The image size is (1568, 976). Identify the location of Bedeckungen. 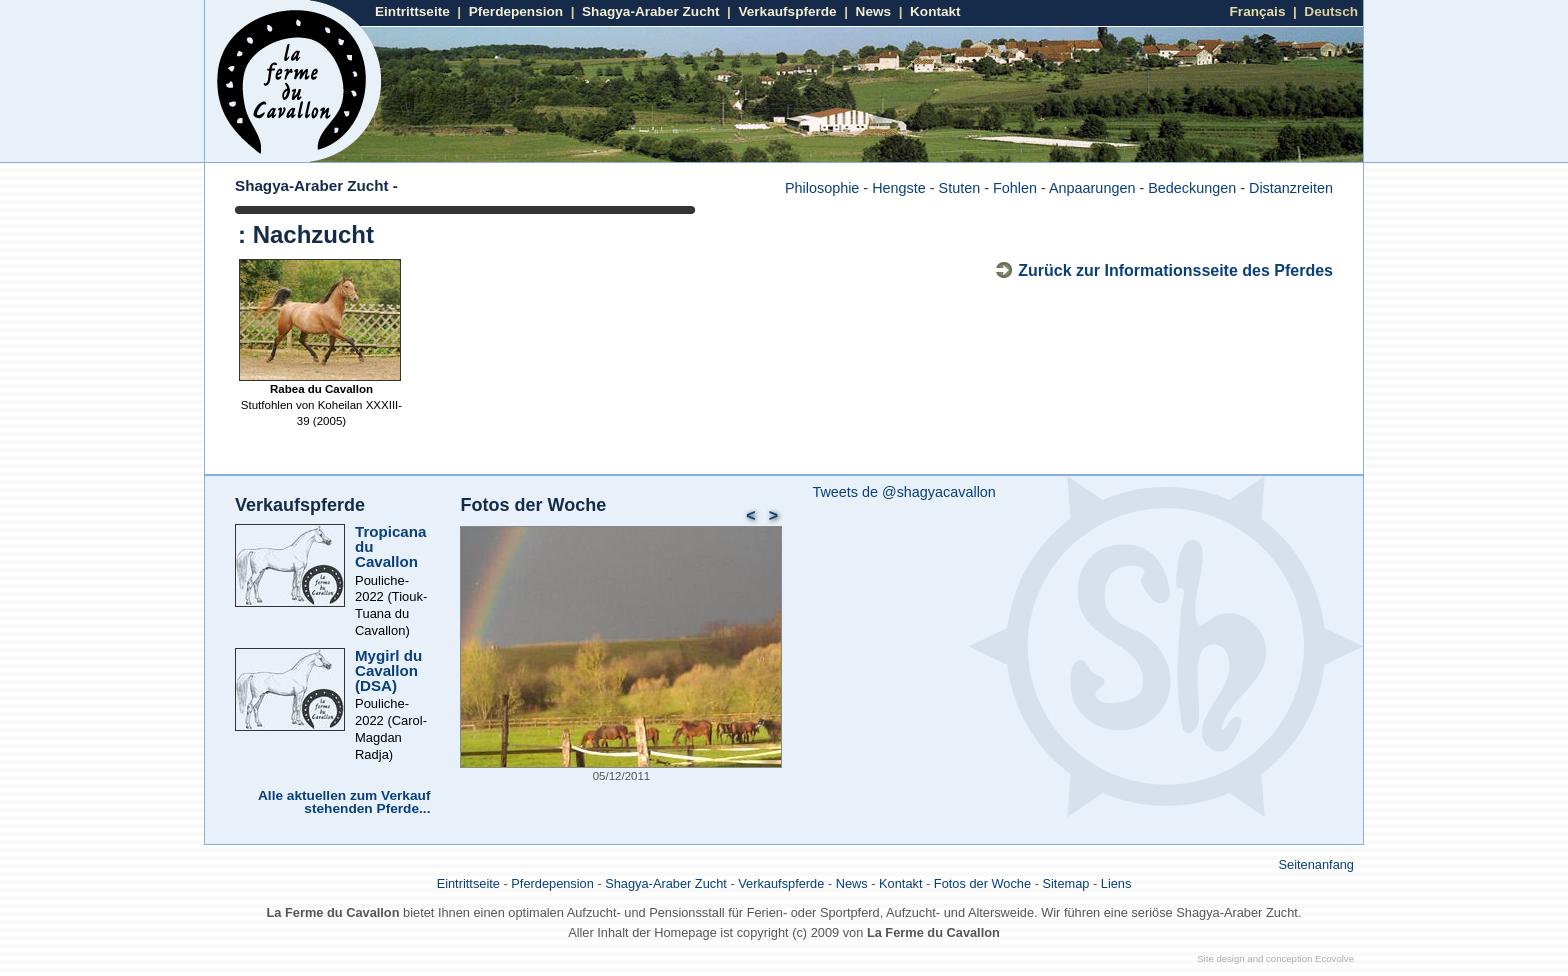
(1192, 188).